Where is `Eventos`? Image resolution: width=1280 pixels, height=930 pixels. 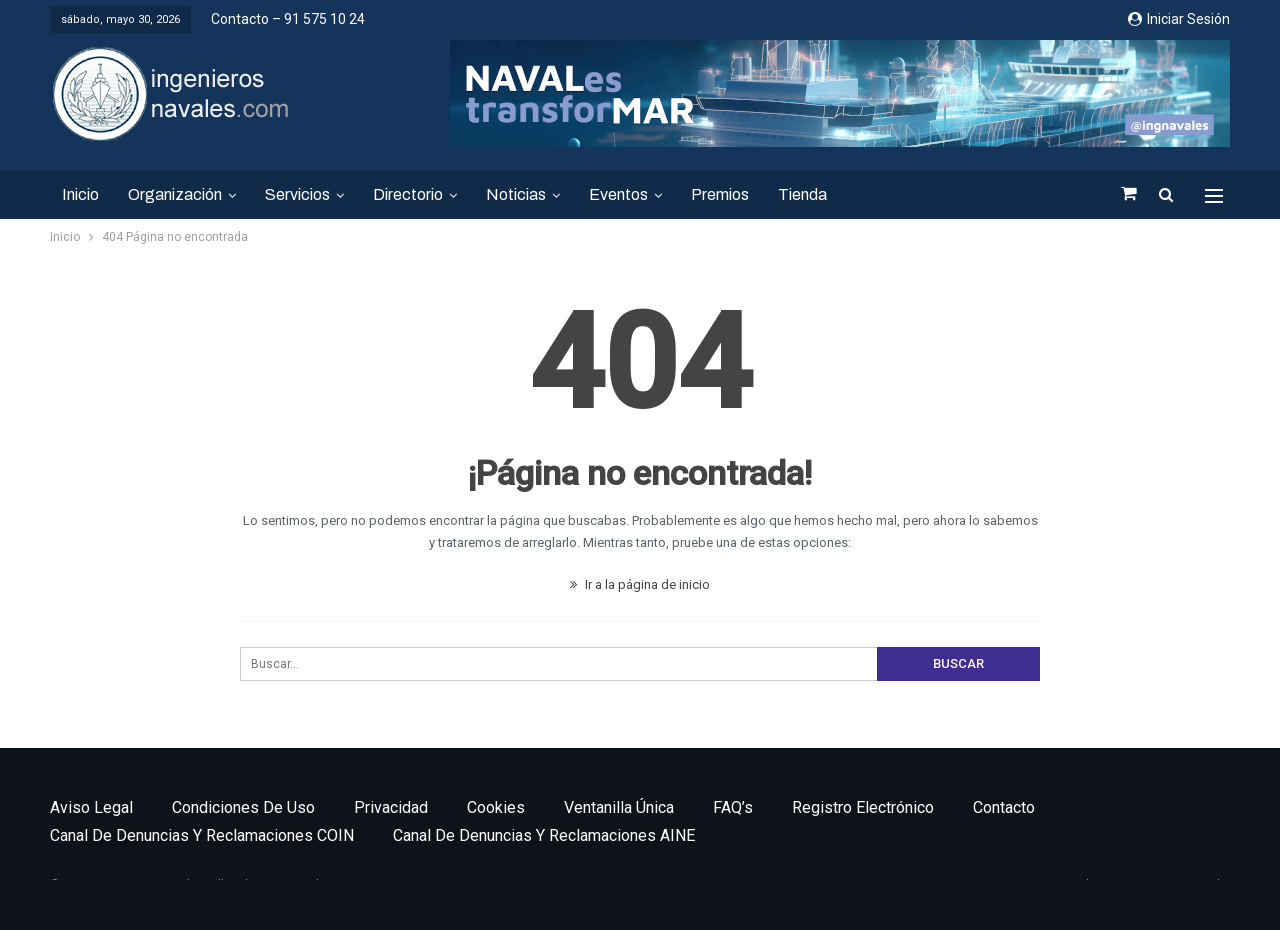 Eventos is located at coordinates (618, 194).